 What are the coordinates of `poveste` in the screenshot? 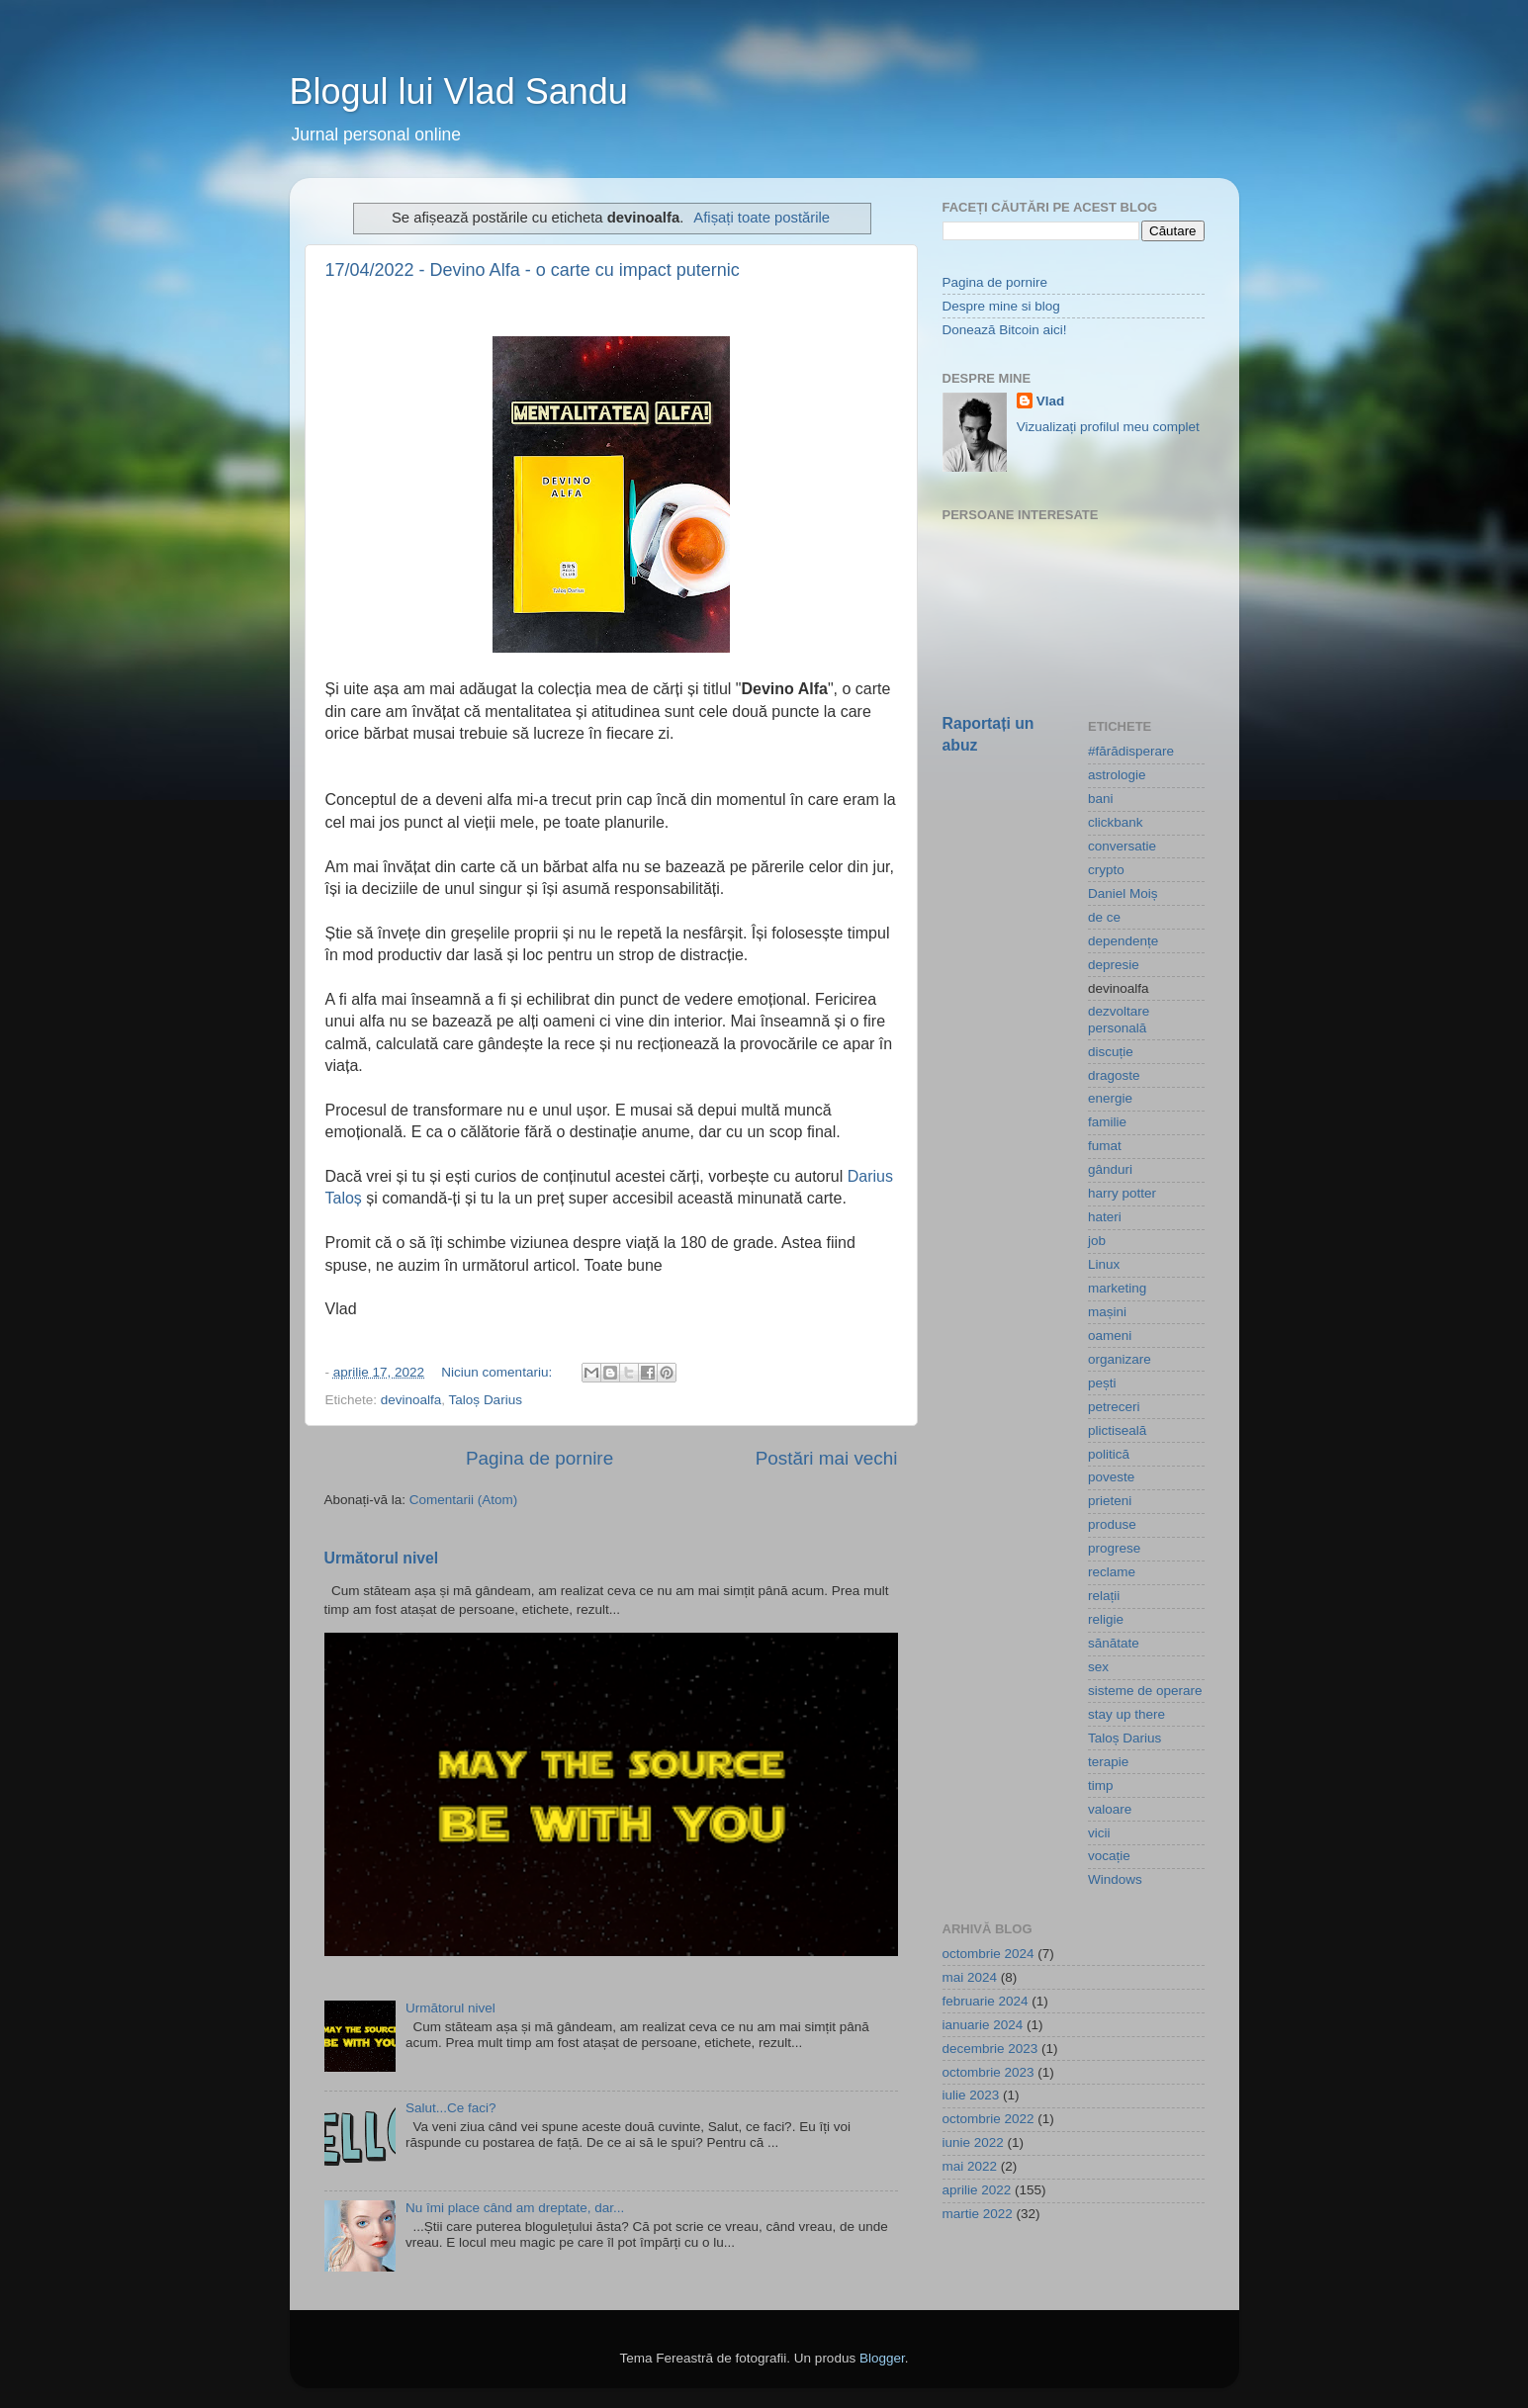 It's located at (1111, 1477).